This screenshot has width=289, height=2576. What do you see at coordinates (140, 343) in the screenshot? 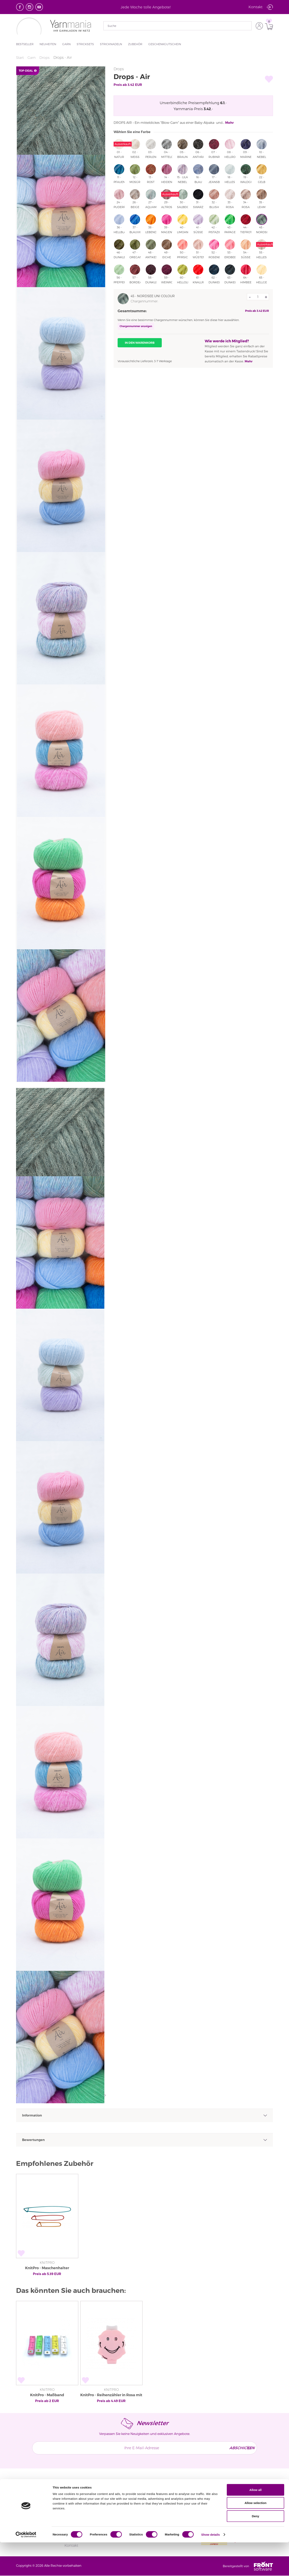
I see `In den Warenkorb` at bounding box center [140, 343].